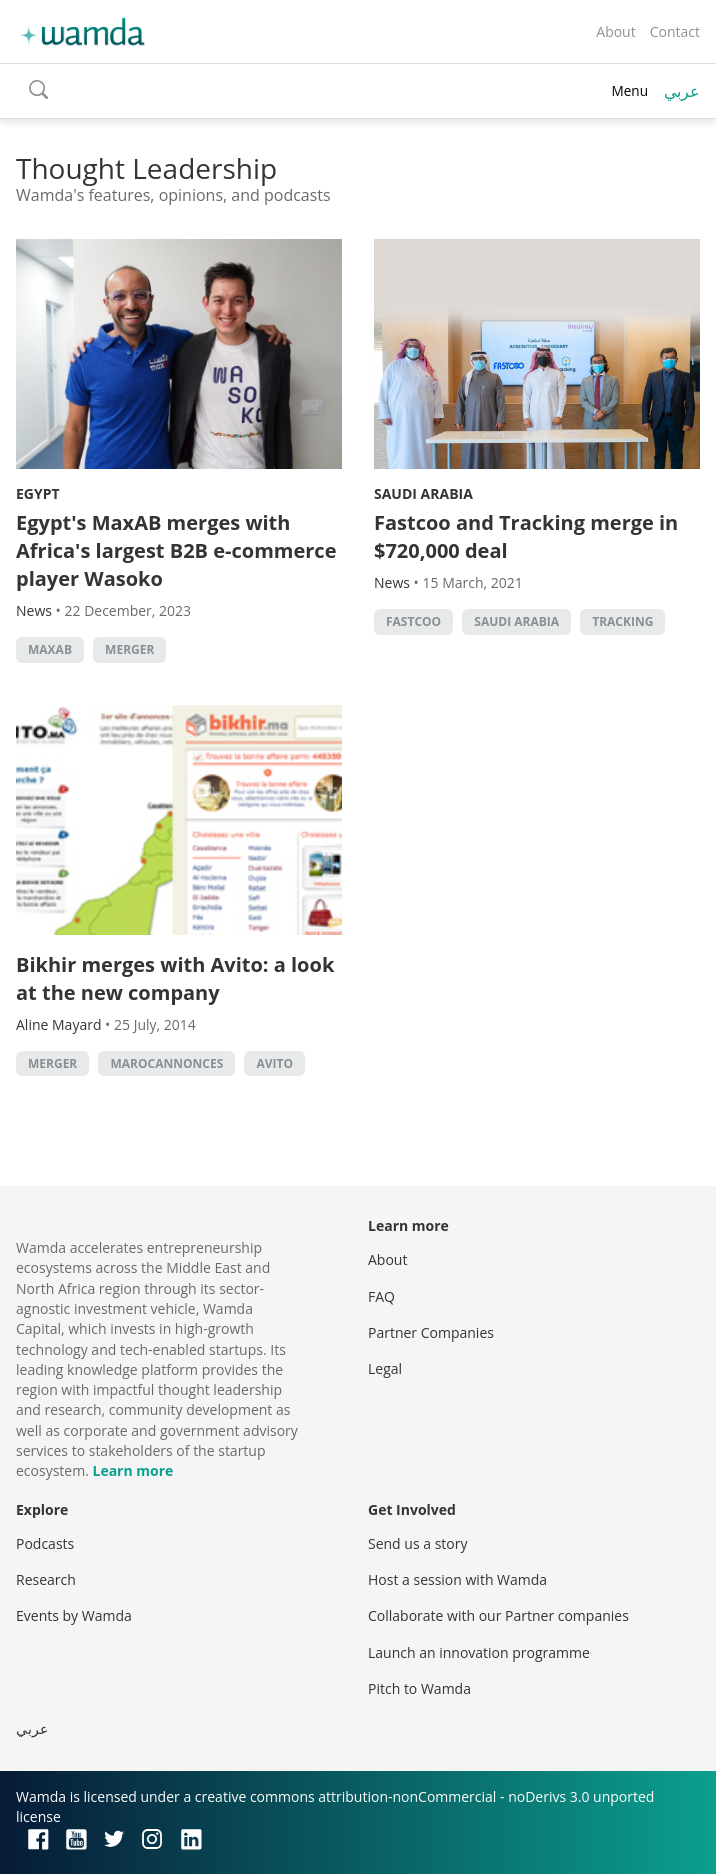 The width and height of the screenshot is (716, 1874). I want to click on Learn more, so click(132, 1470).